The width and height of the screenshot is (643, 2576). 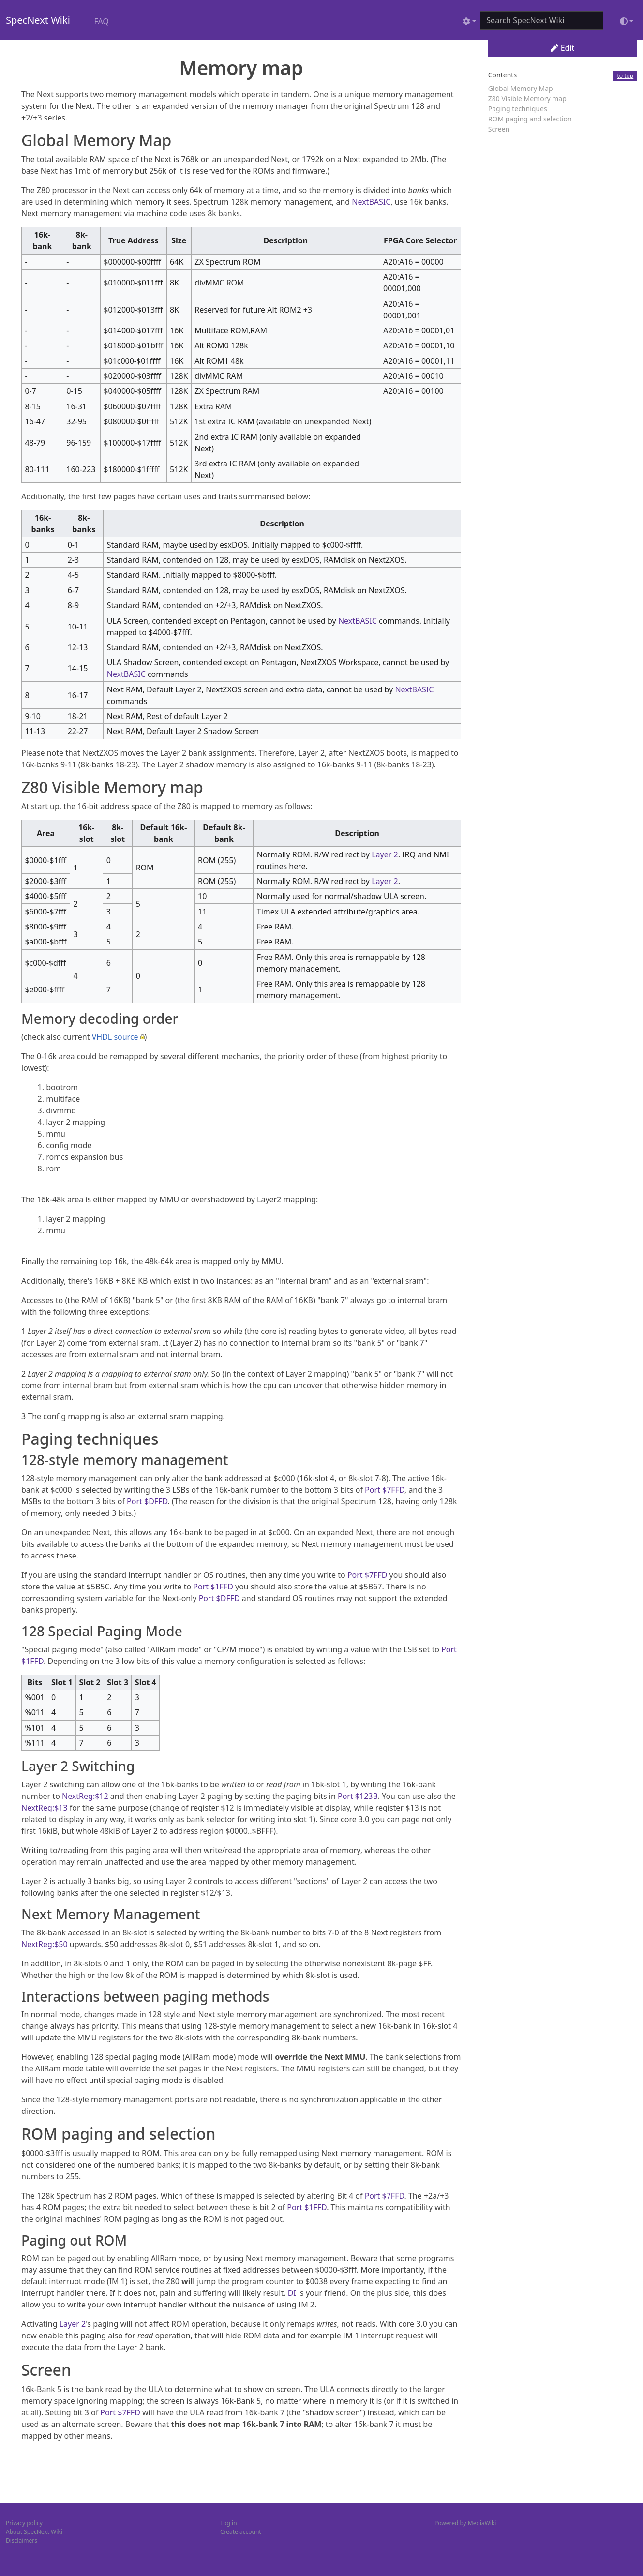 I want to click on Powered by MediaWiki, so click(x=465, y=2523).